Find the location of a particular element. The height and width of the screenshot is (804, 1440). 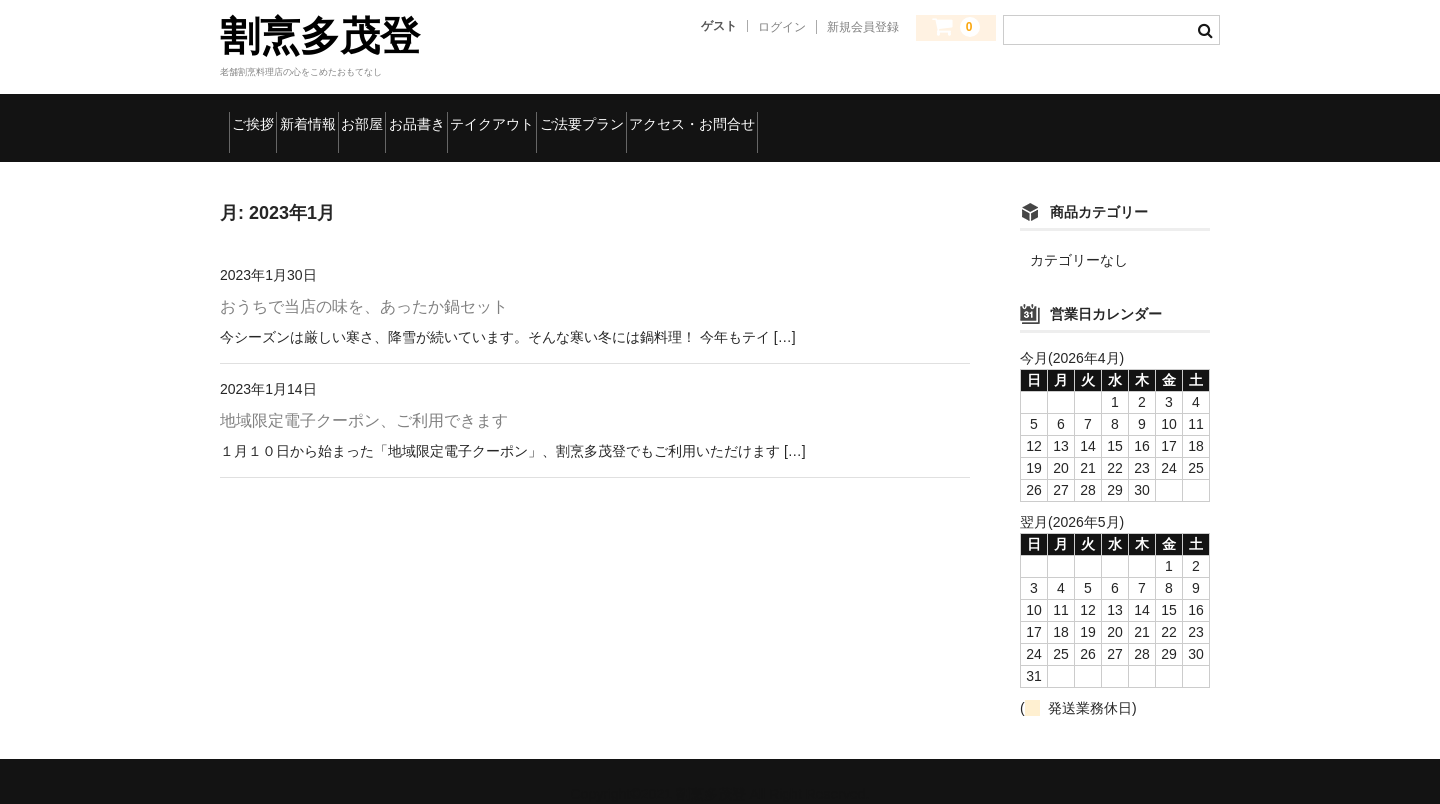

アクセス・お問合せ is located at coordinates (999, 115).